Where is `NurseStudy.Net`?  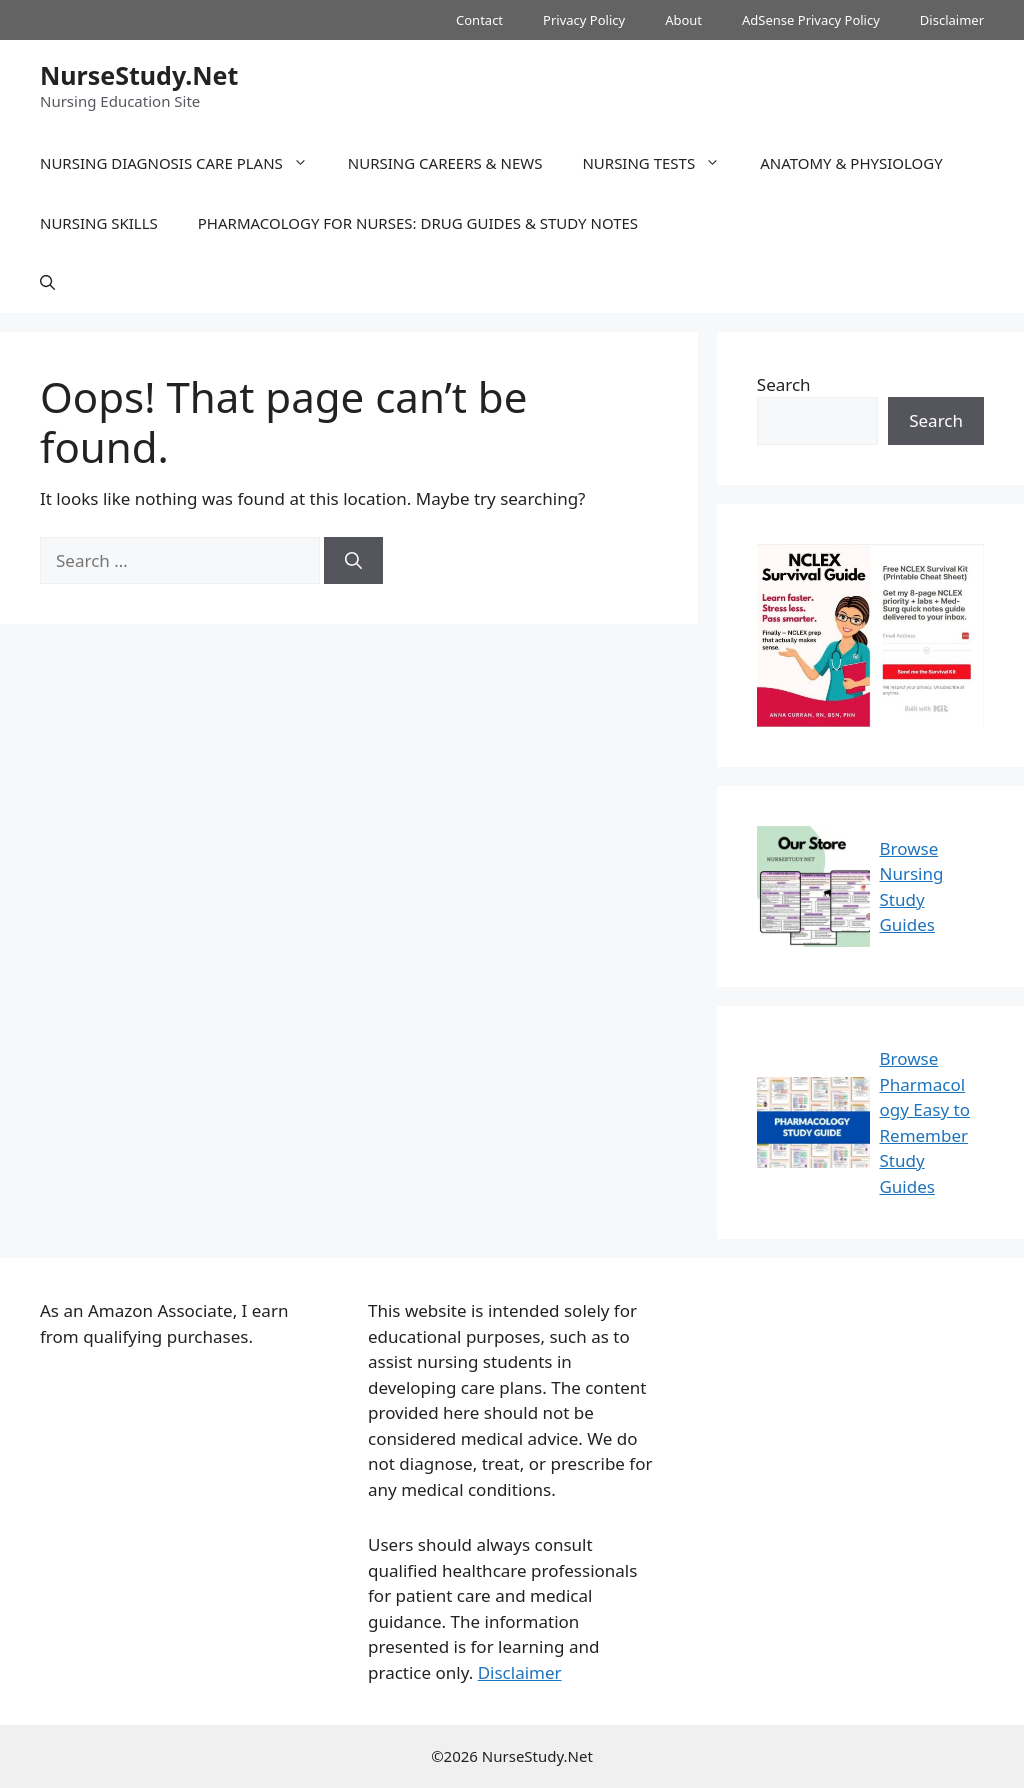
NurseStudy.Net is located at coordinates (139, 75).